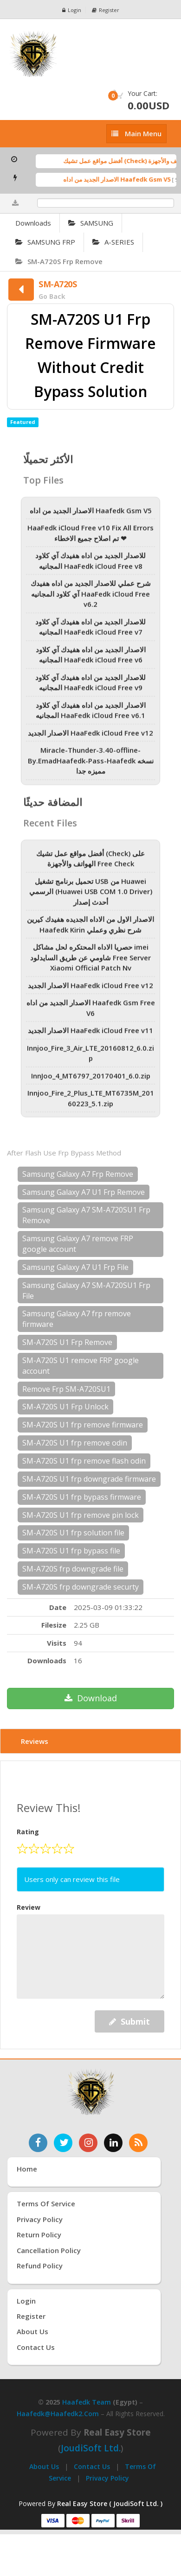  I want to click on حصريا الاداه المحتكره لحل مشاكل imei شاومي عن طريق السايدلود Free Server Xiaomi Official Patch Nv, so click(90, 961).